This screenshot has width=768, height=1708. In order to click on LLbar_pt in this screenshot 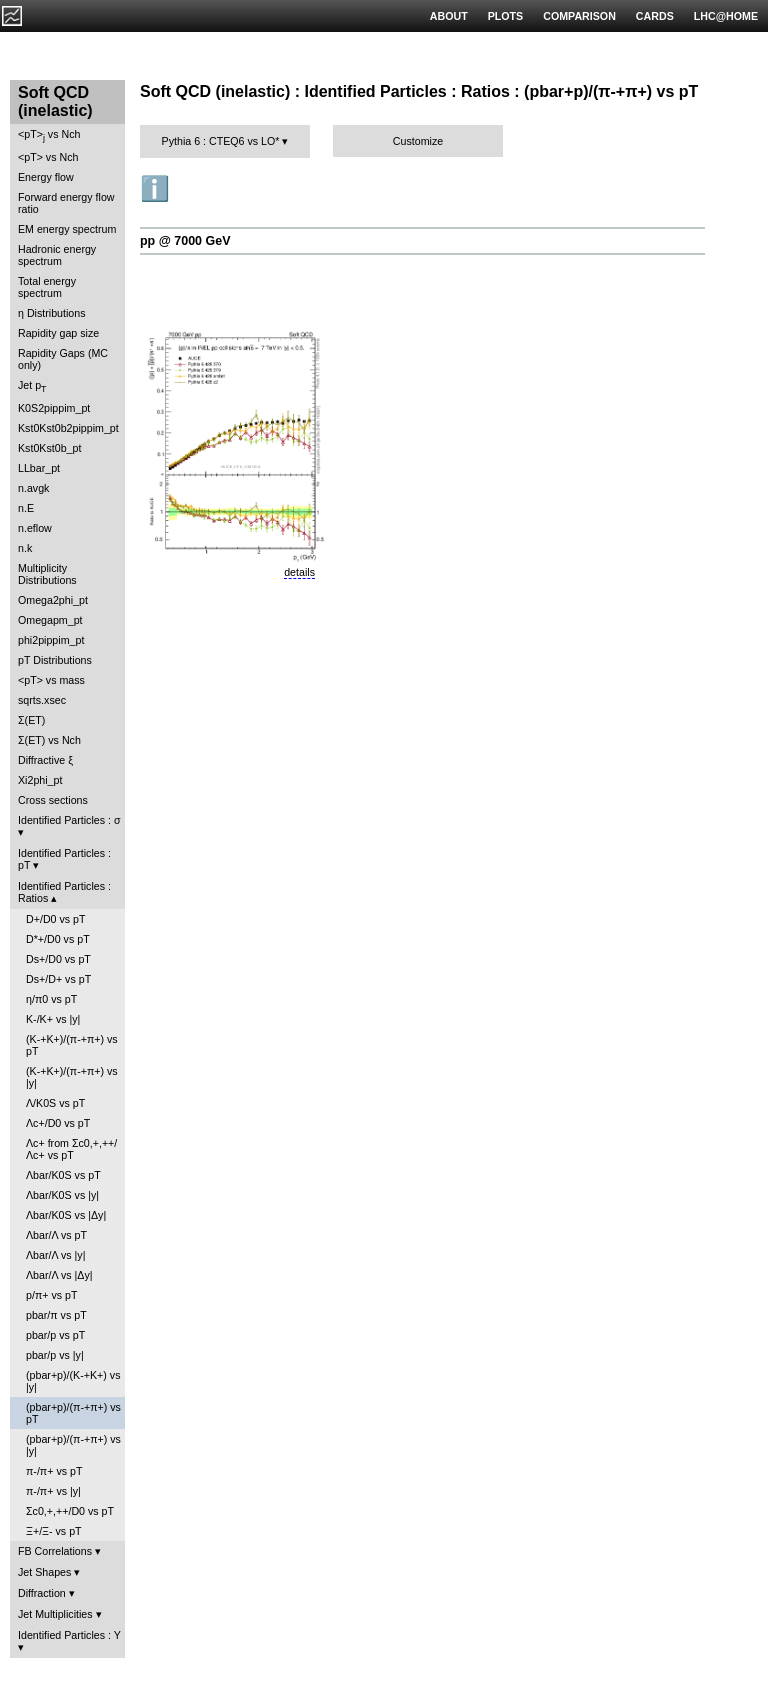, I will do `click(39, 468)`.